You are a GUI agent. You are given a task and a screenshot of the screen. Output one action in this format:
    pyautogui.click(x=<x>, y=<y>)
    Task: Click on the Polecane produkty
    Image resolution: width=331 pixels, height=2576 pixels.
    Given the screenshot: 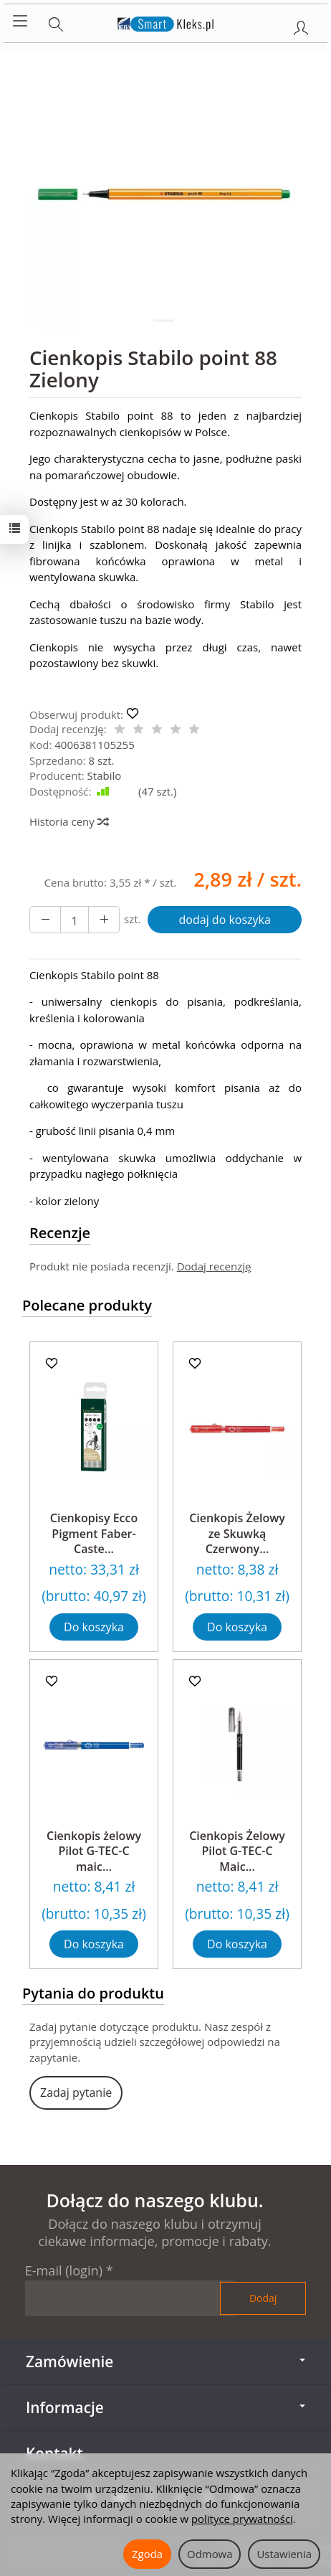 What is the action you would take?
    pyautogui.click(x=87, y=1305)
    